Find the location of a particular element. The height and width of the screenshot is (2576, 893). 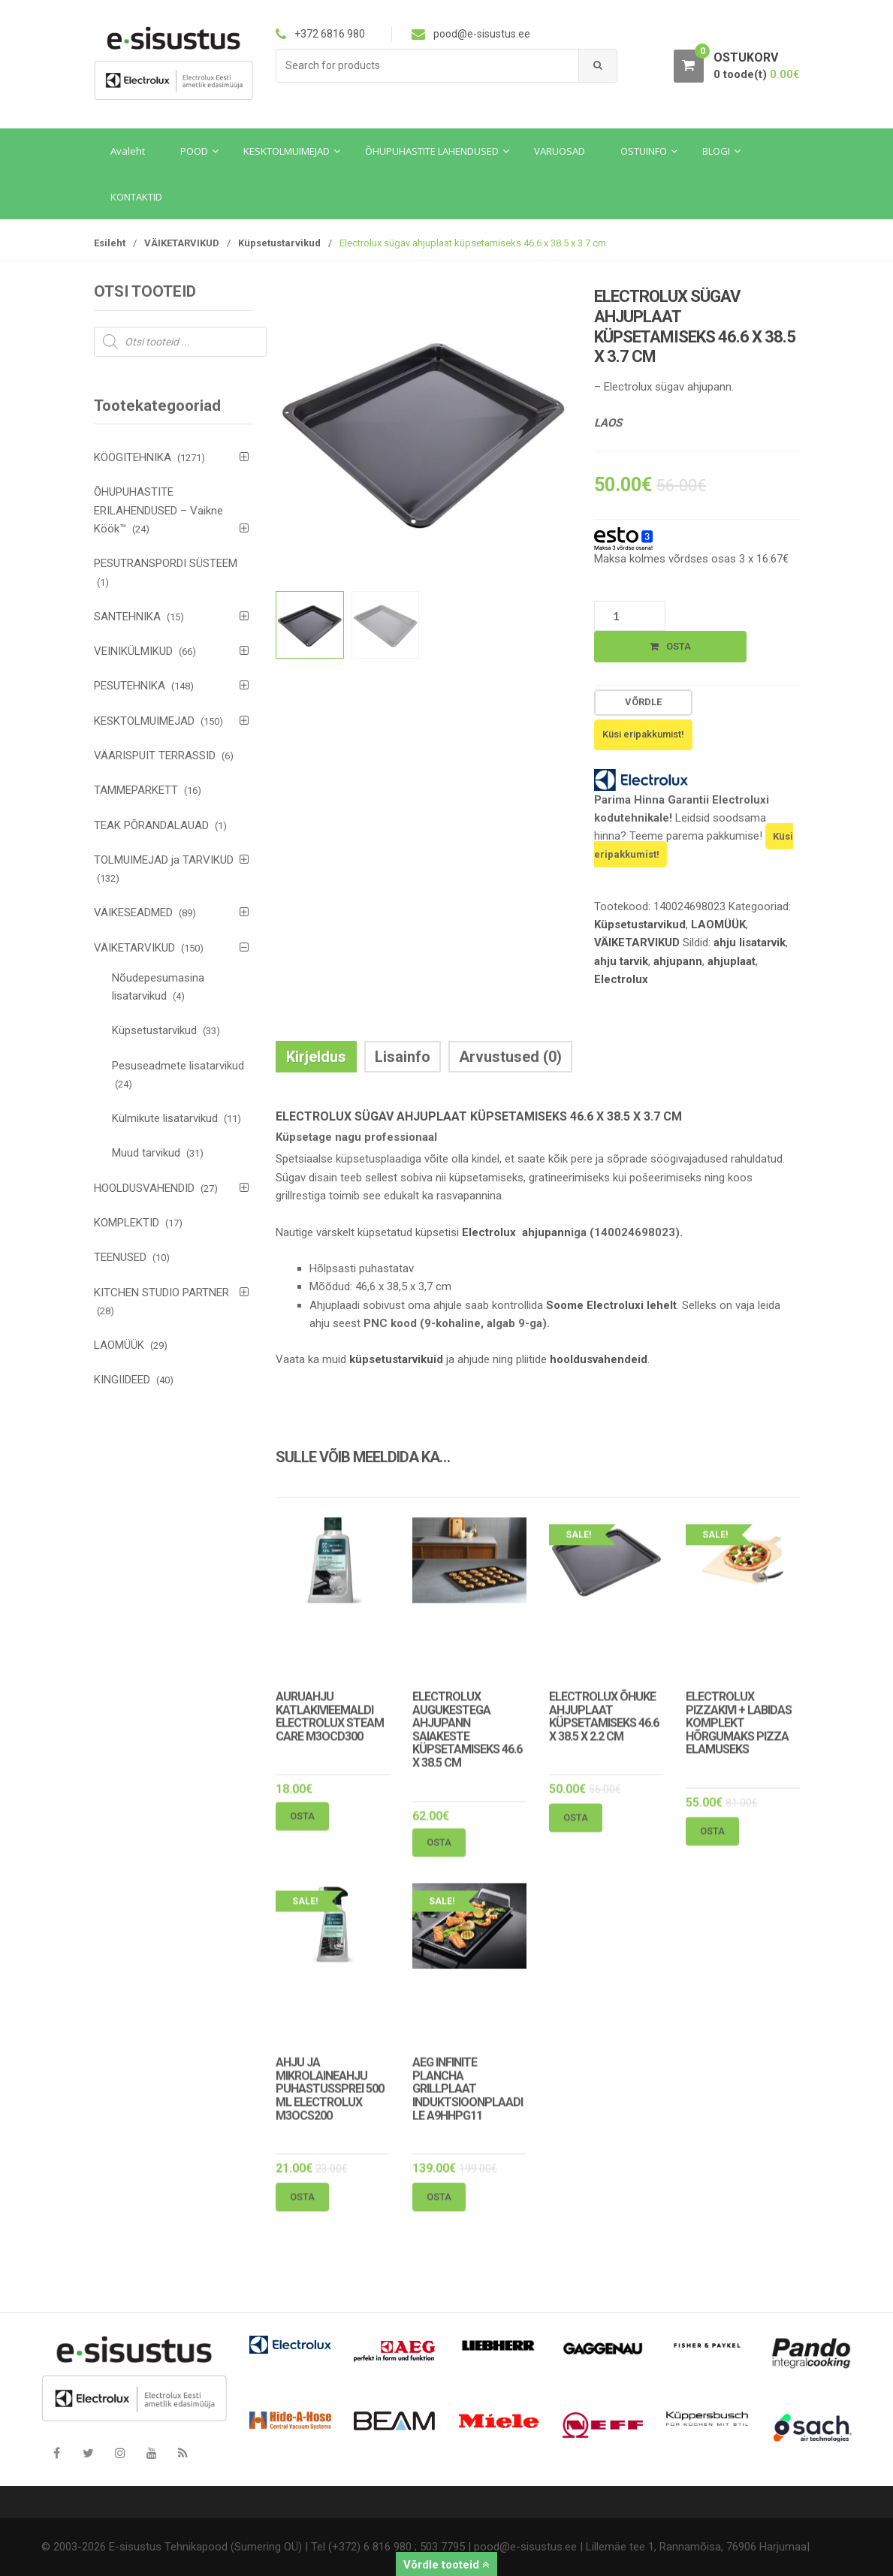

VEINIKÜLMIKUD is located at coordinates (133, 651).